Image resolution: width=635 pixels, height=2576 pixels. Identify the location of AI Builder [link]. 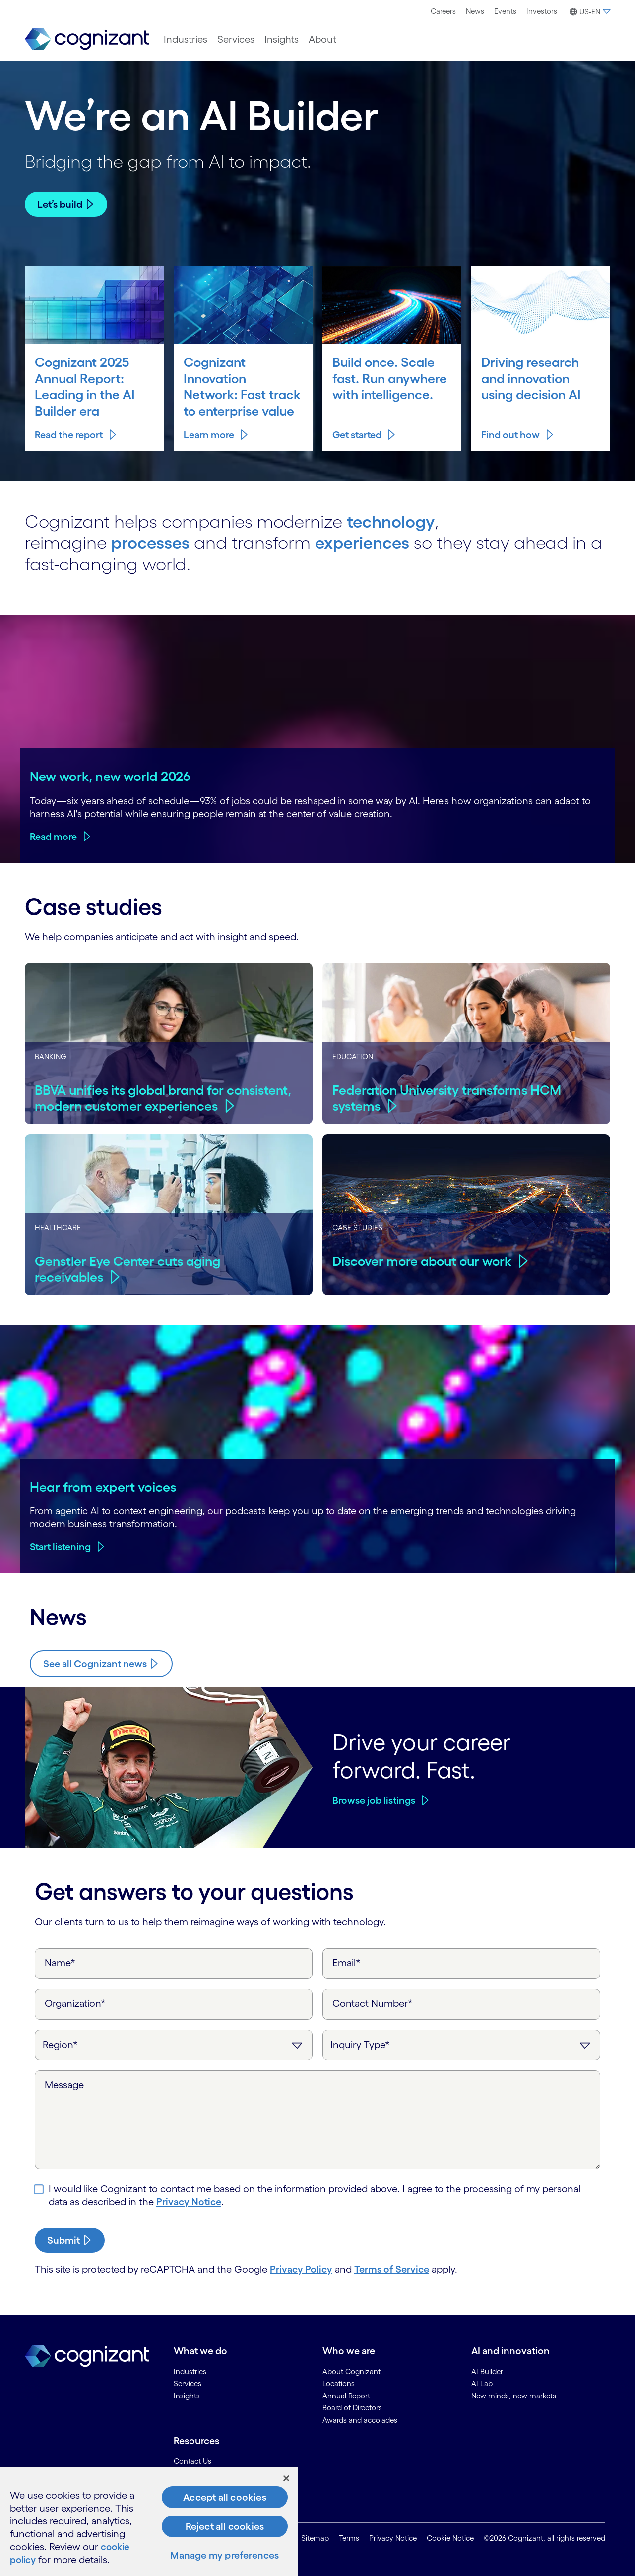
(487, 2371).